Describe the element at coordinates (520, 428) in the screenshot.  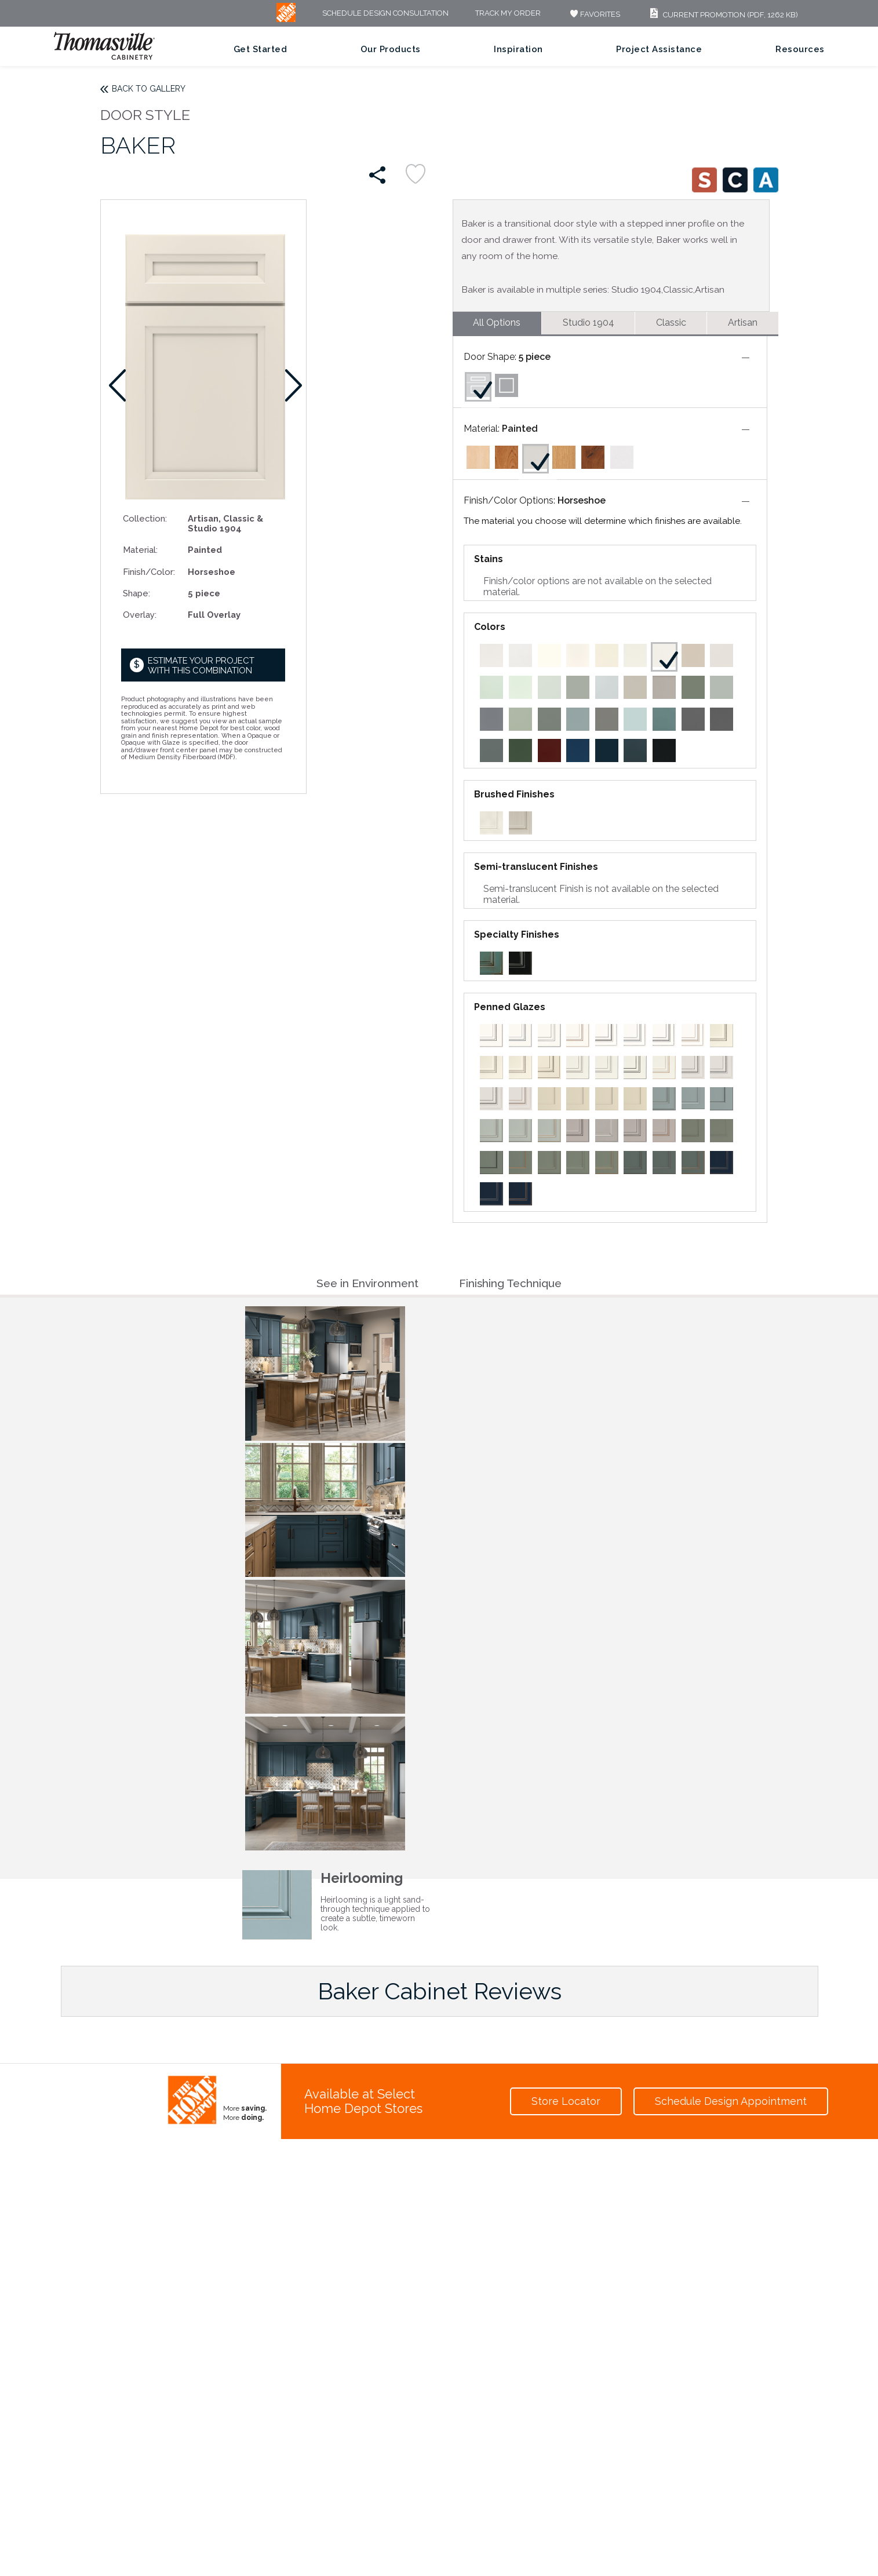
I see `Painted` at that location.